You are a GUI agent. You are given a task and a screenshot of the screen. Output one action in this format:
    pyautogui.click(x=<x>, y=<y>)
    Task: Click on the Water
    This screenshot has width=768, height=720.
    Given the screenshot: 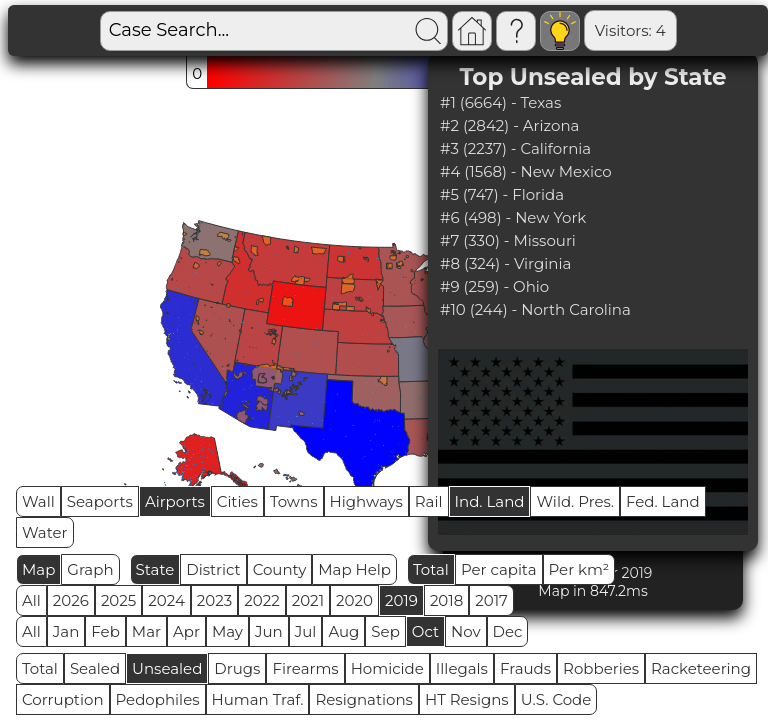 What is the action you would take?
    pyautogui.click(x=45, y=532)
    